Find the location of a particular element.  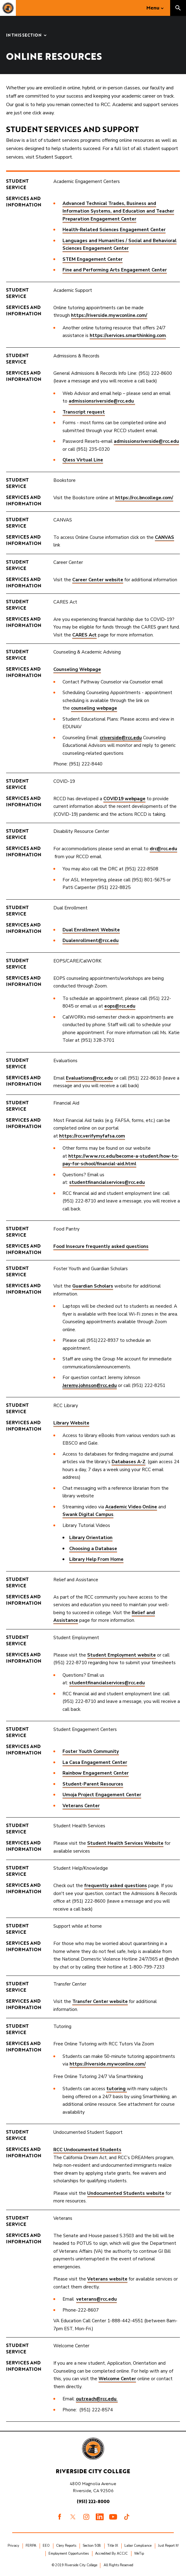

https://rcc.verifymyfafsa.com is located at coordinates (92, 1136).